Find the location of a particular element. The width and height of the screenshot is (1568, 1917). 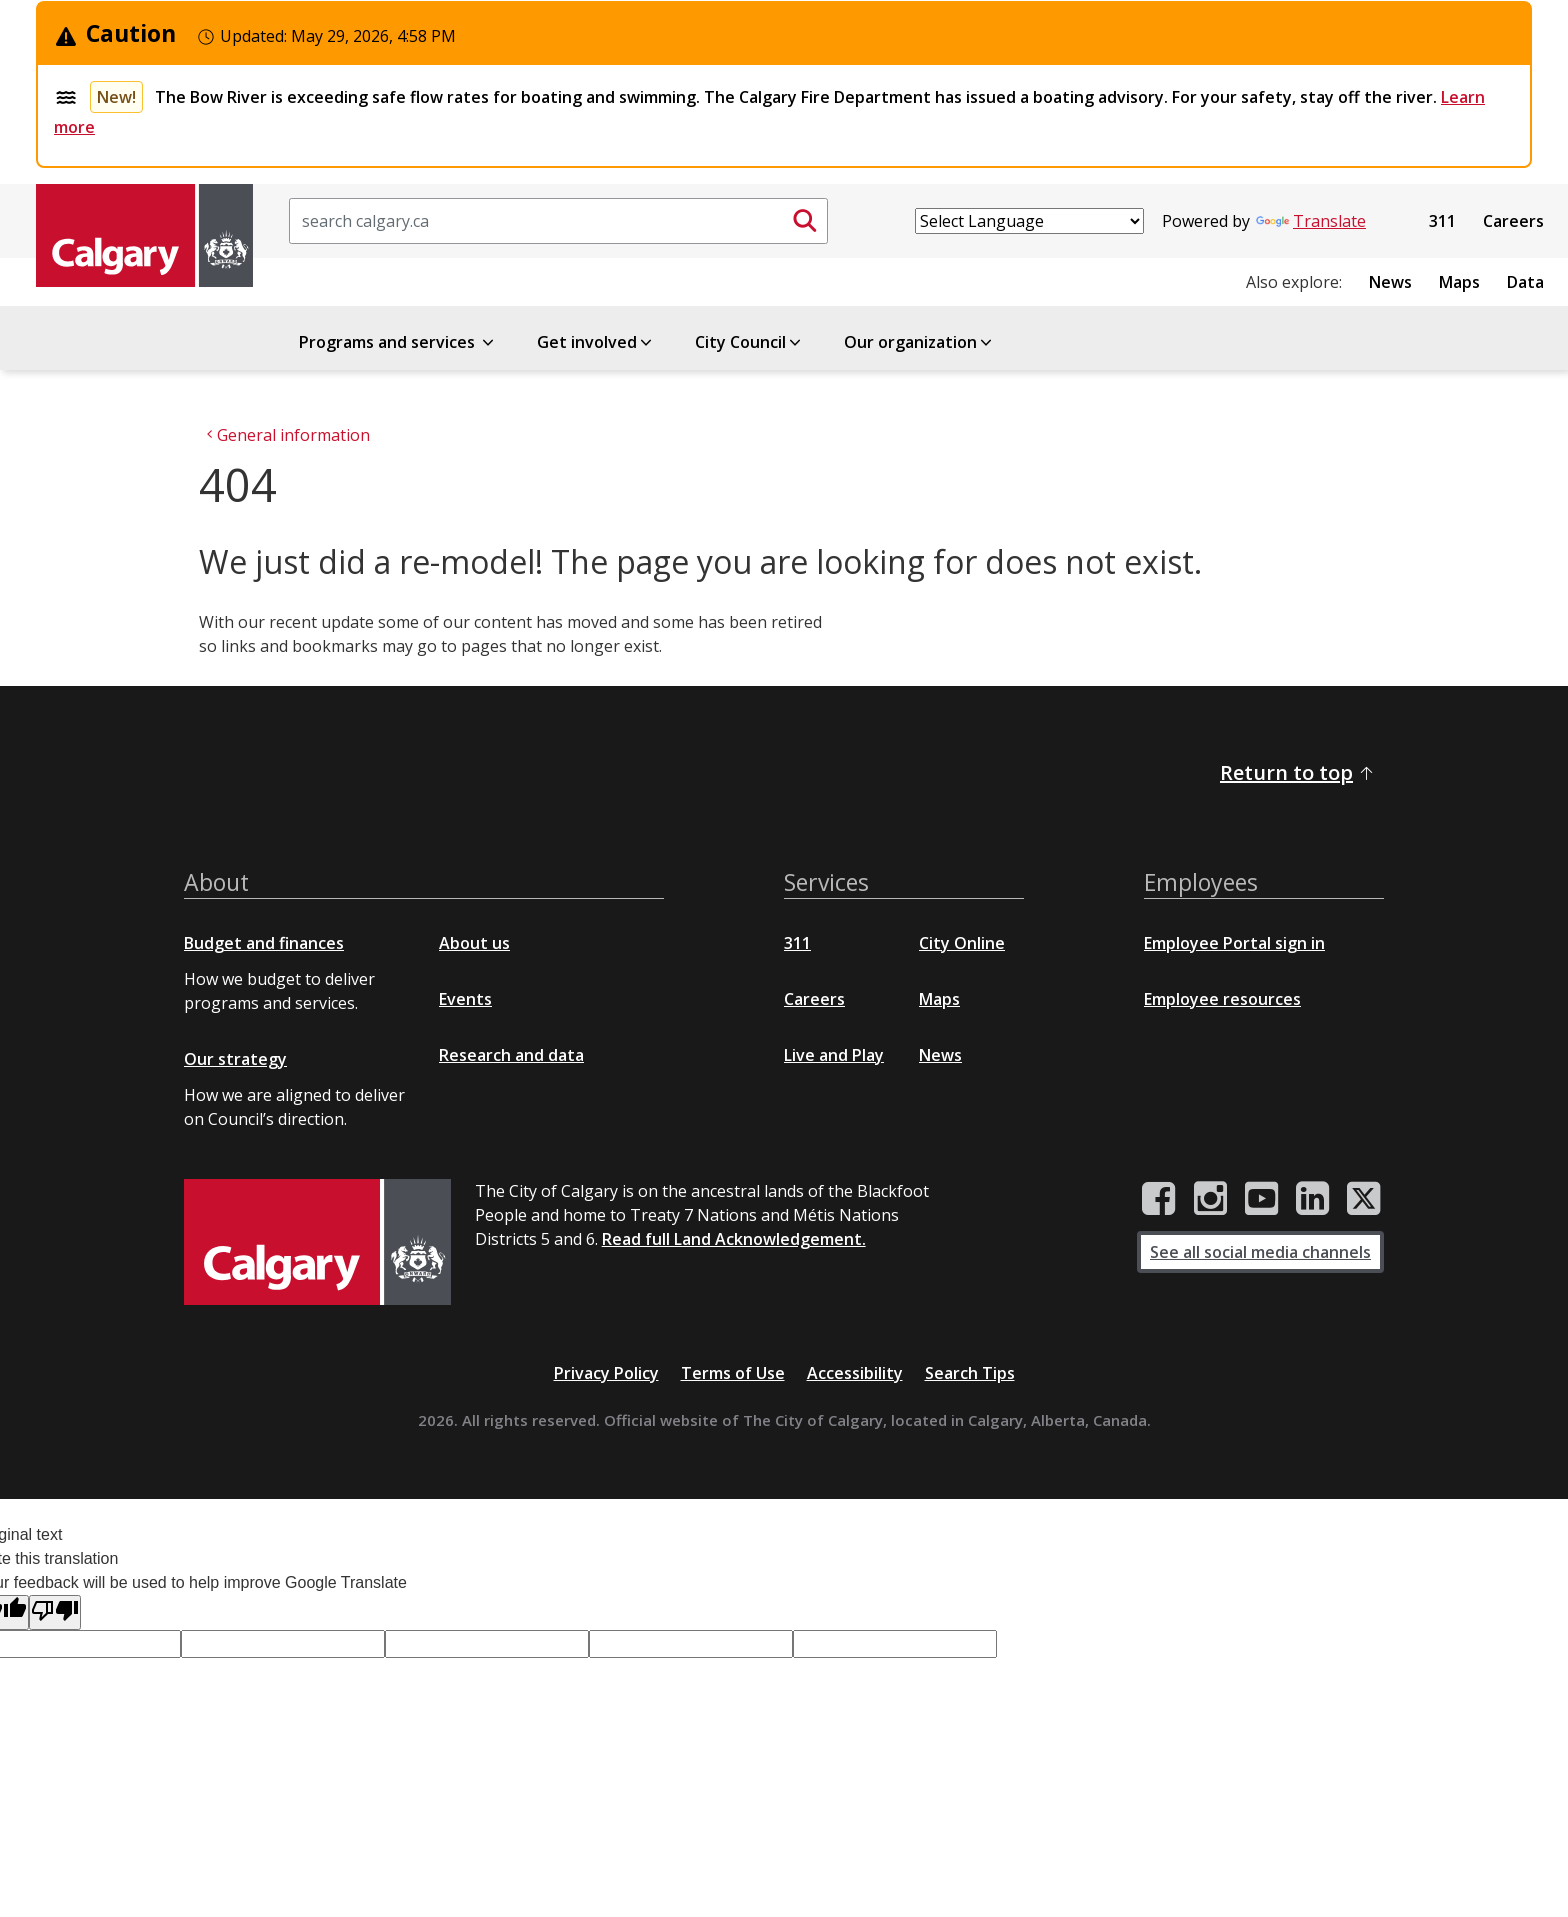

News is located at coordinates (1390, 282).